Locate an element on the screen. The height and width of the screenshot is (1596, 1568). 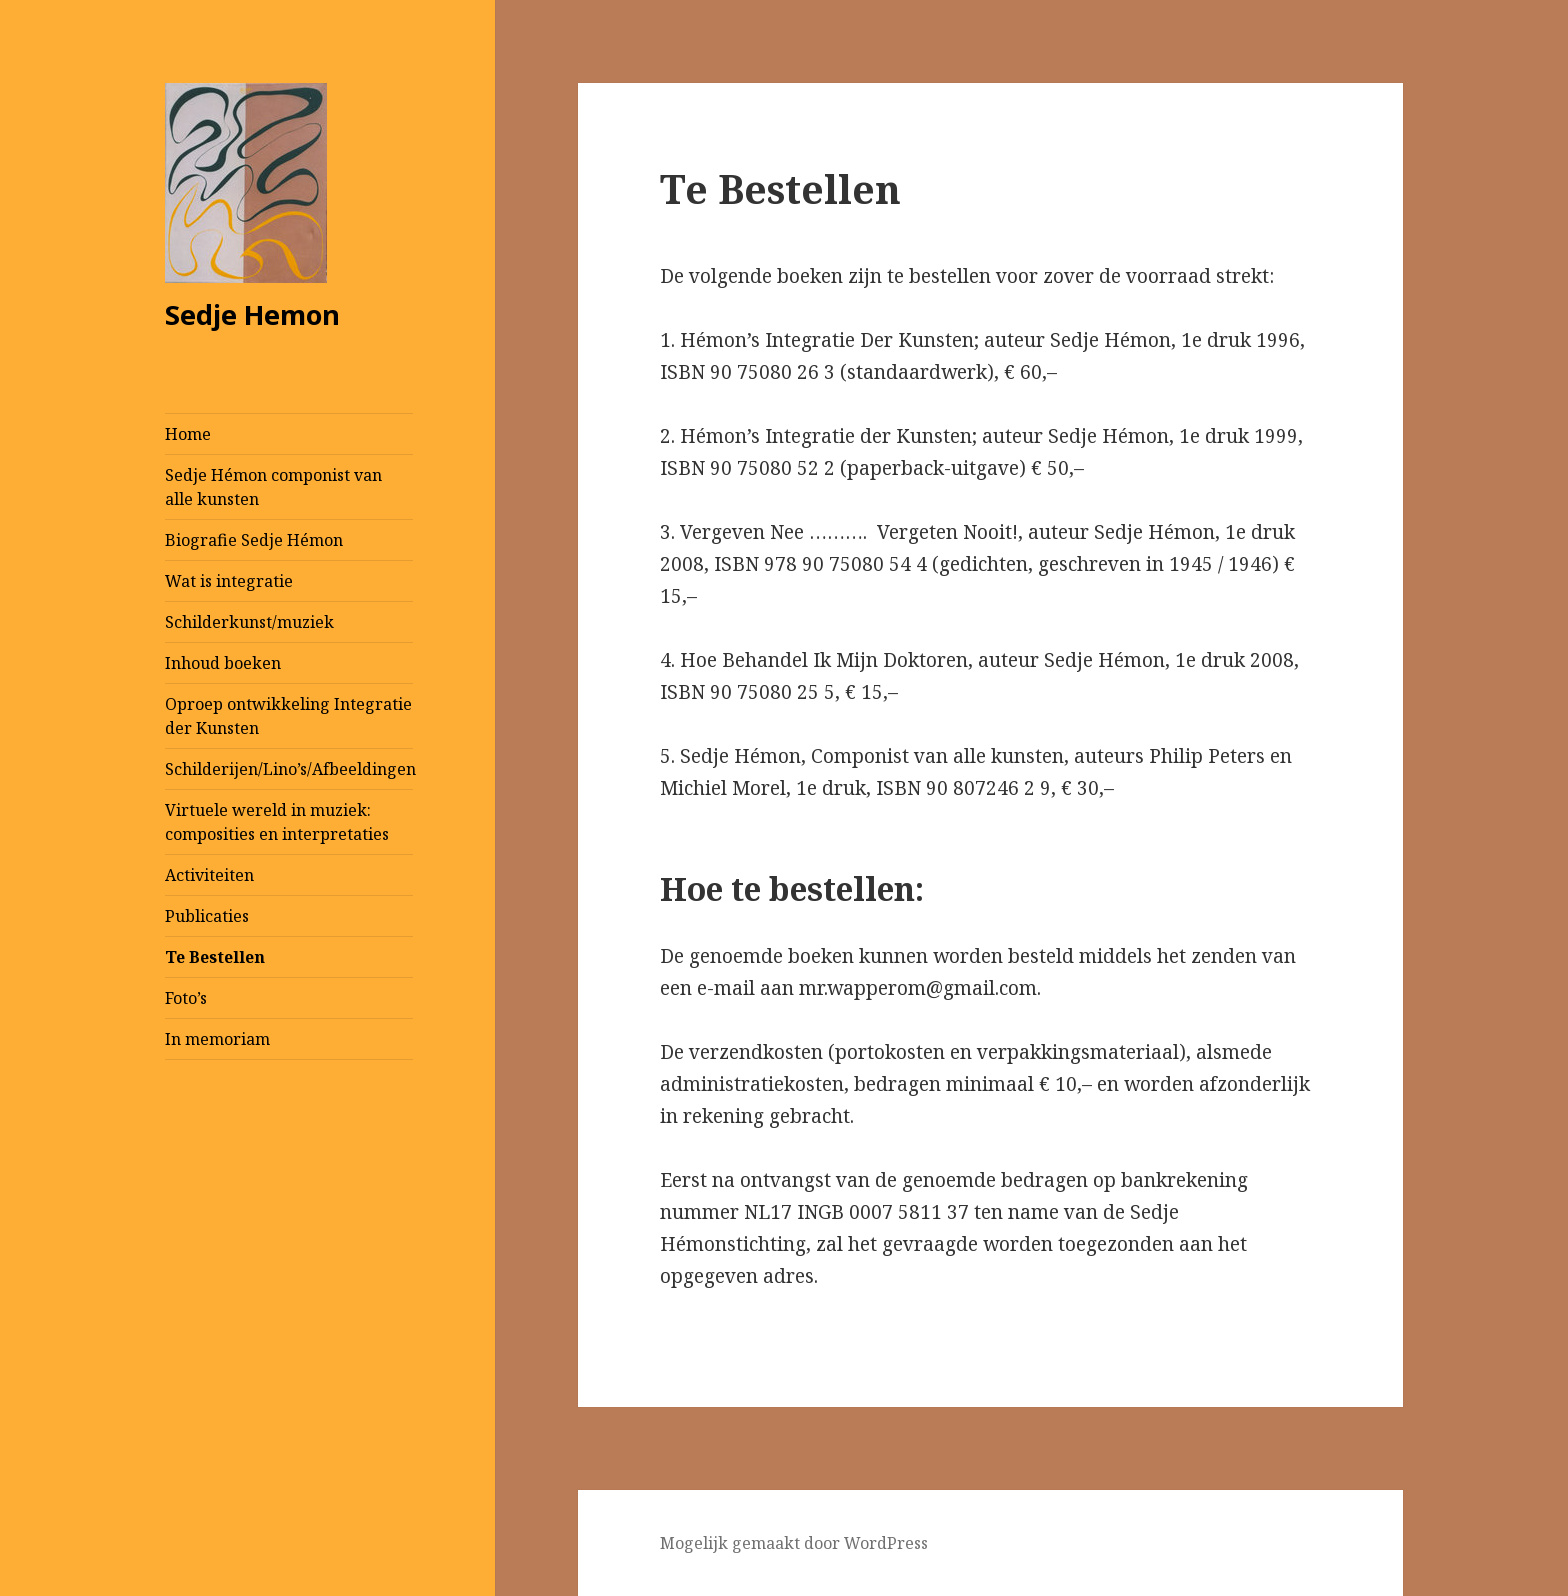
Oproep ontwikkeling Integratie der Kunsten is located at coordinates (288, 716).